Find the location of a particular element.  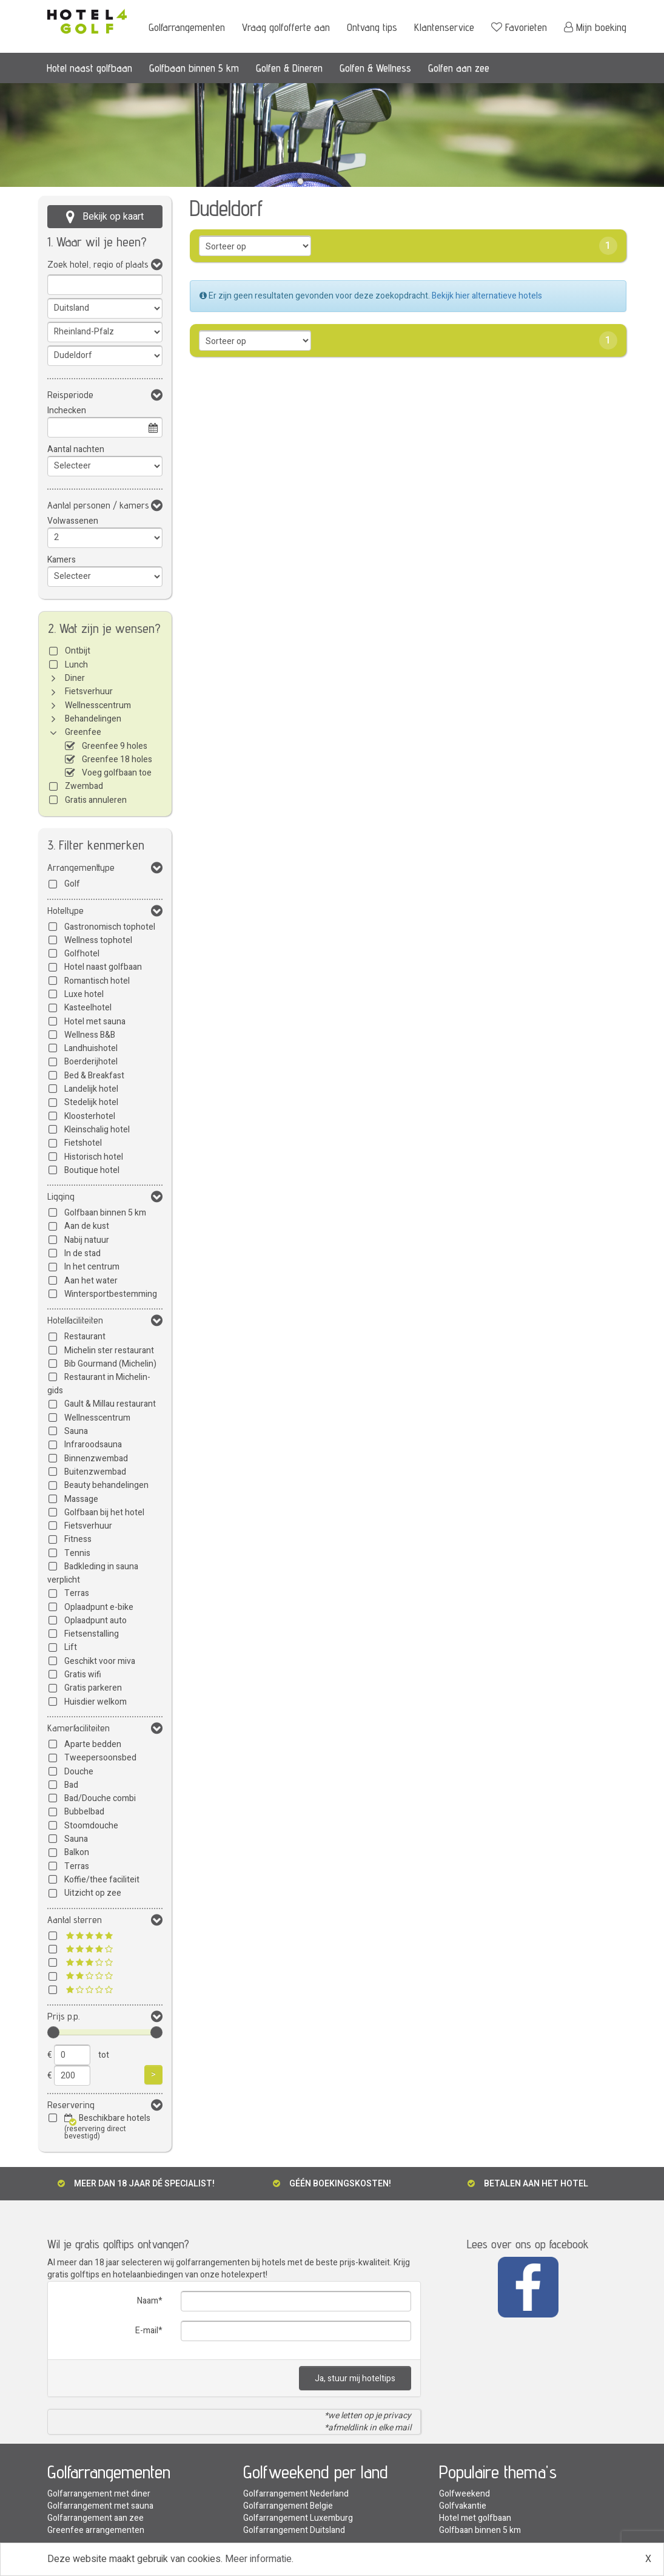

Inchecken is located at coordinates (66, 410).